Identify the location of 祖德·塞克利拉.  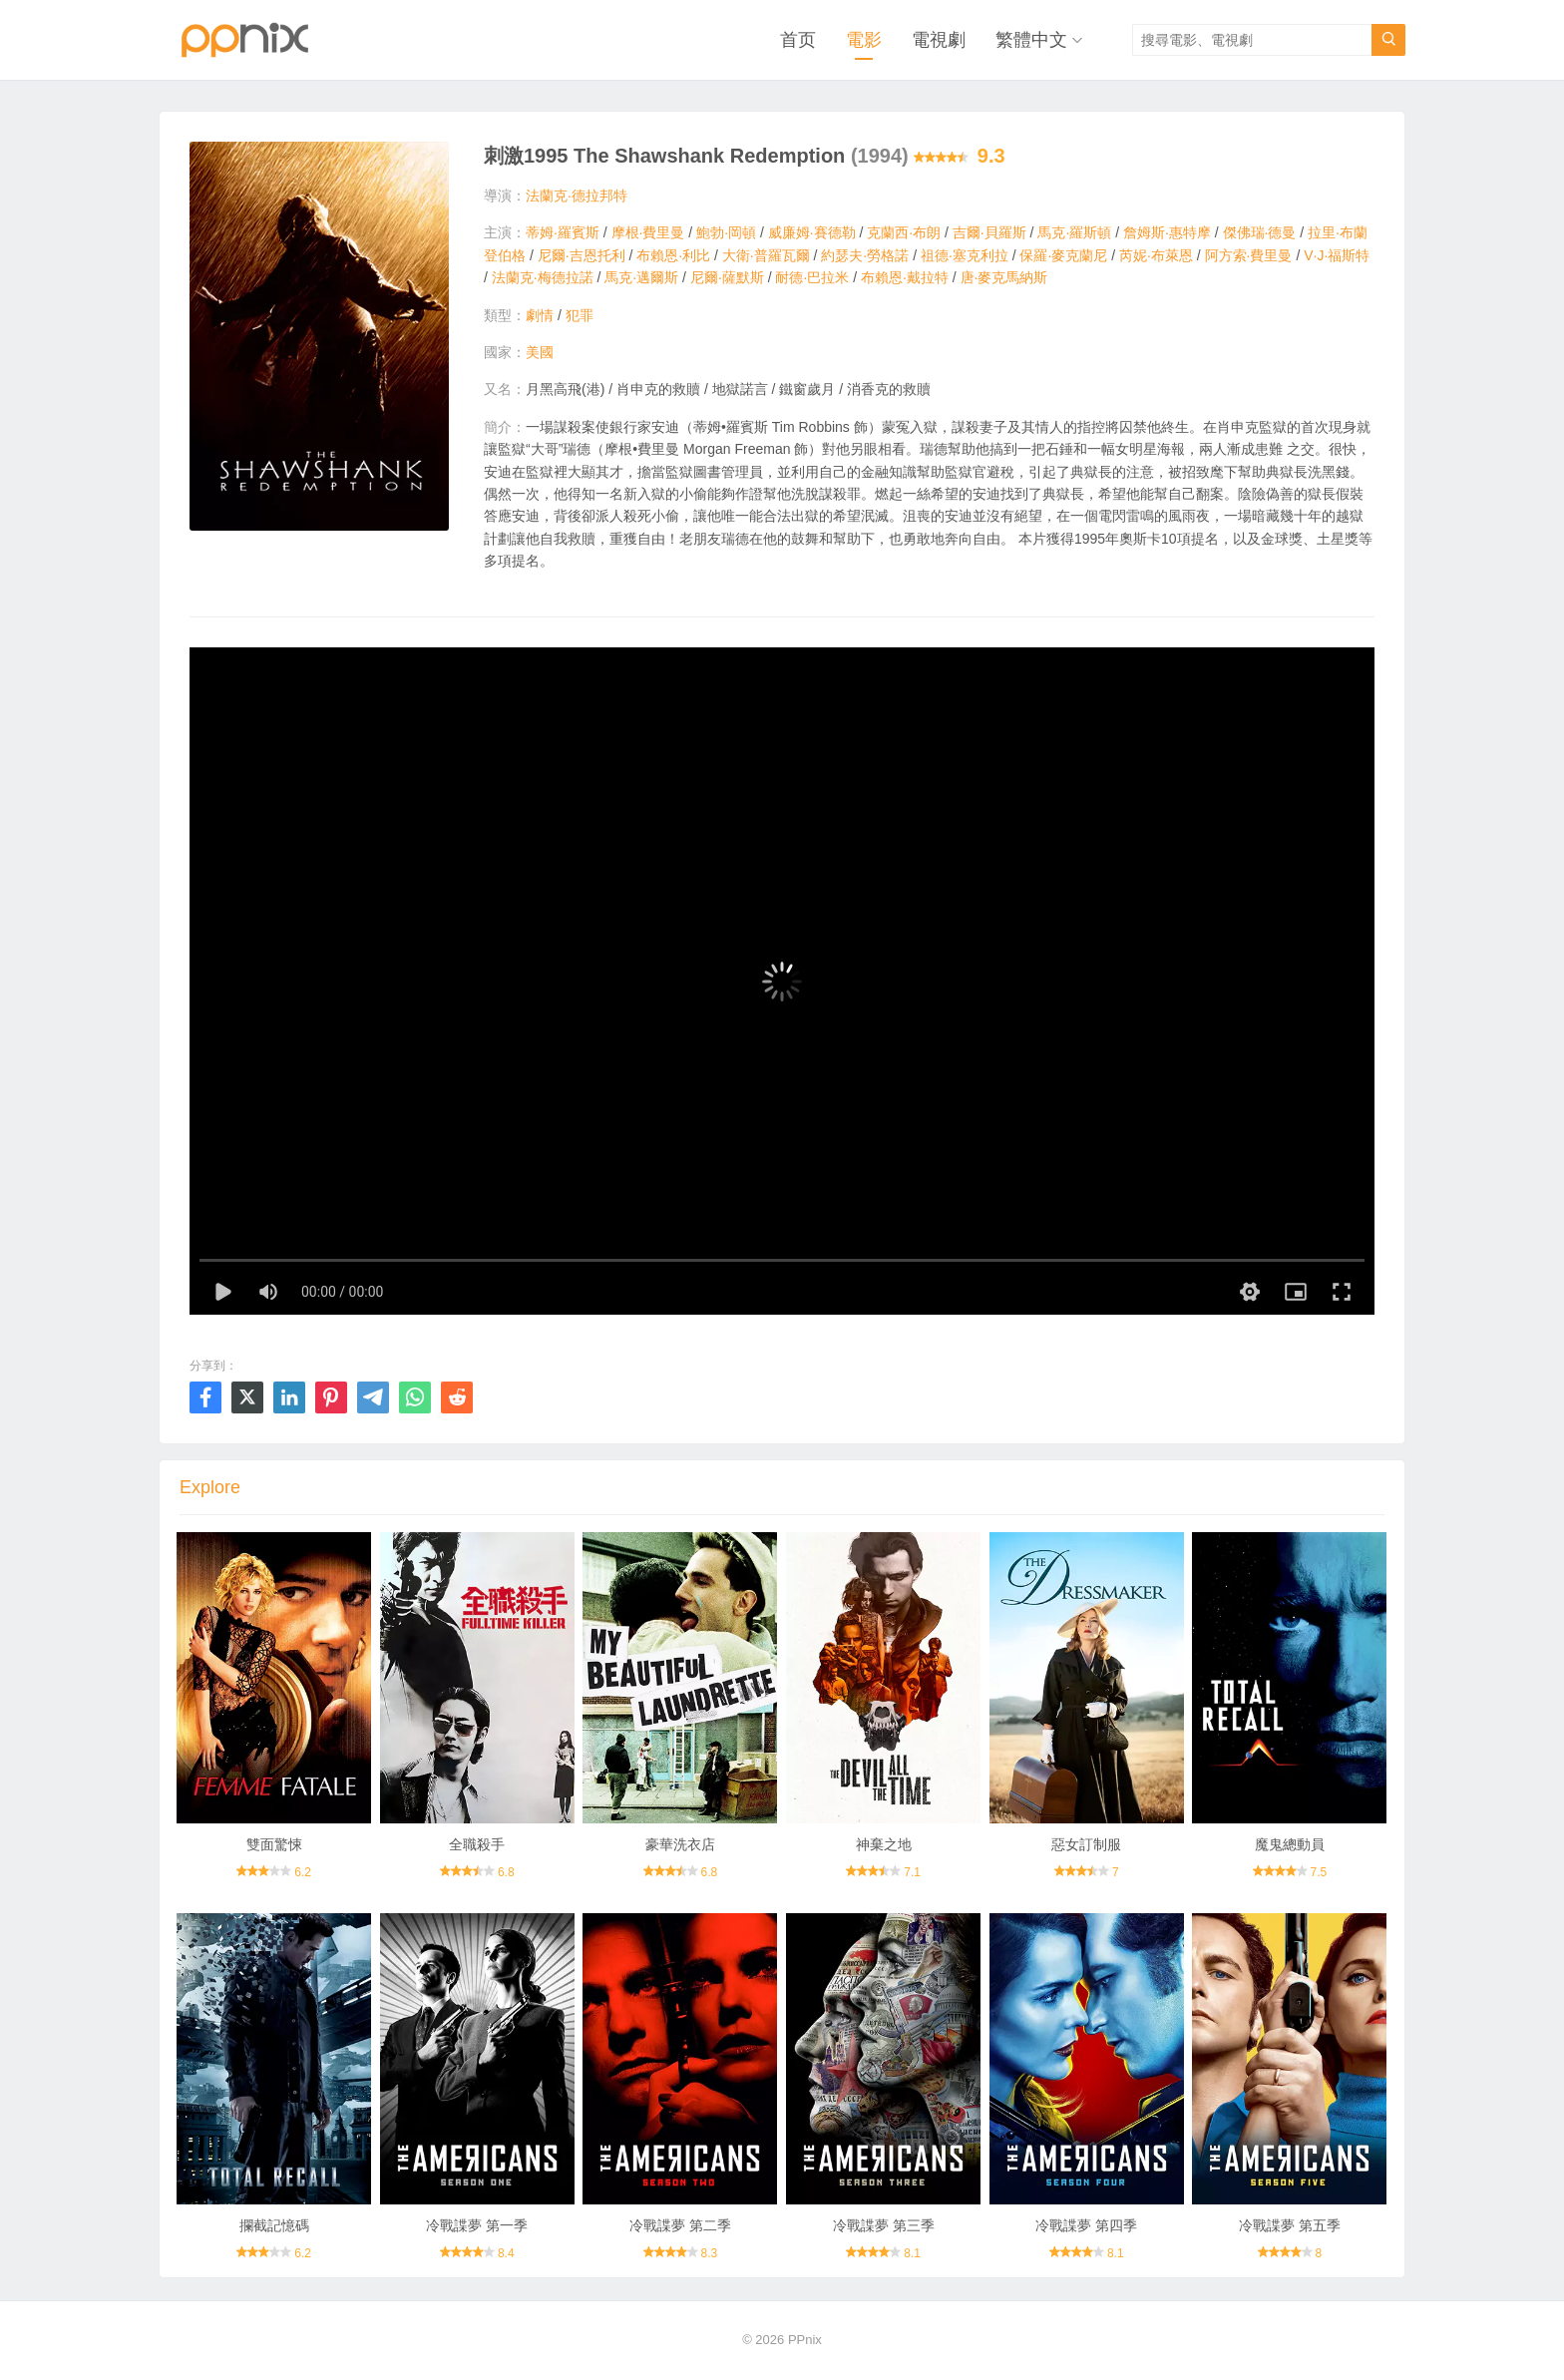
(964, 255).